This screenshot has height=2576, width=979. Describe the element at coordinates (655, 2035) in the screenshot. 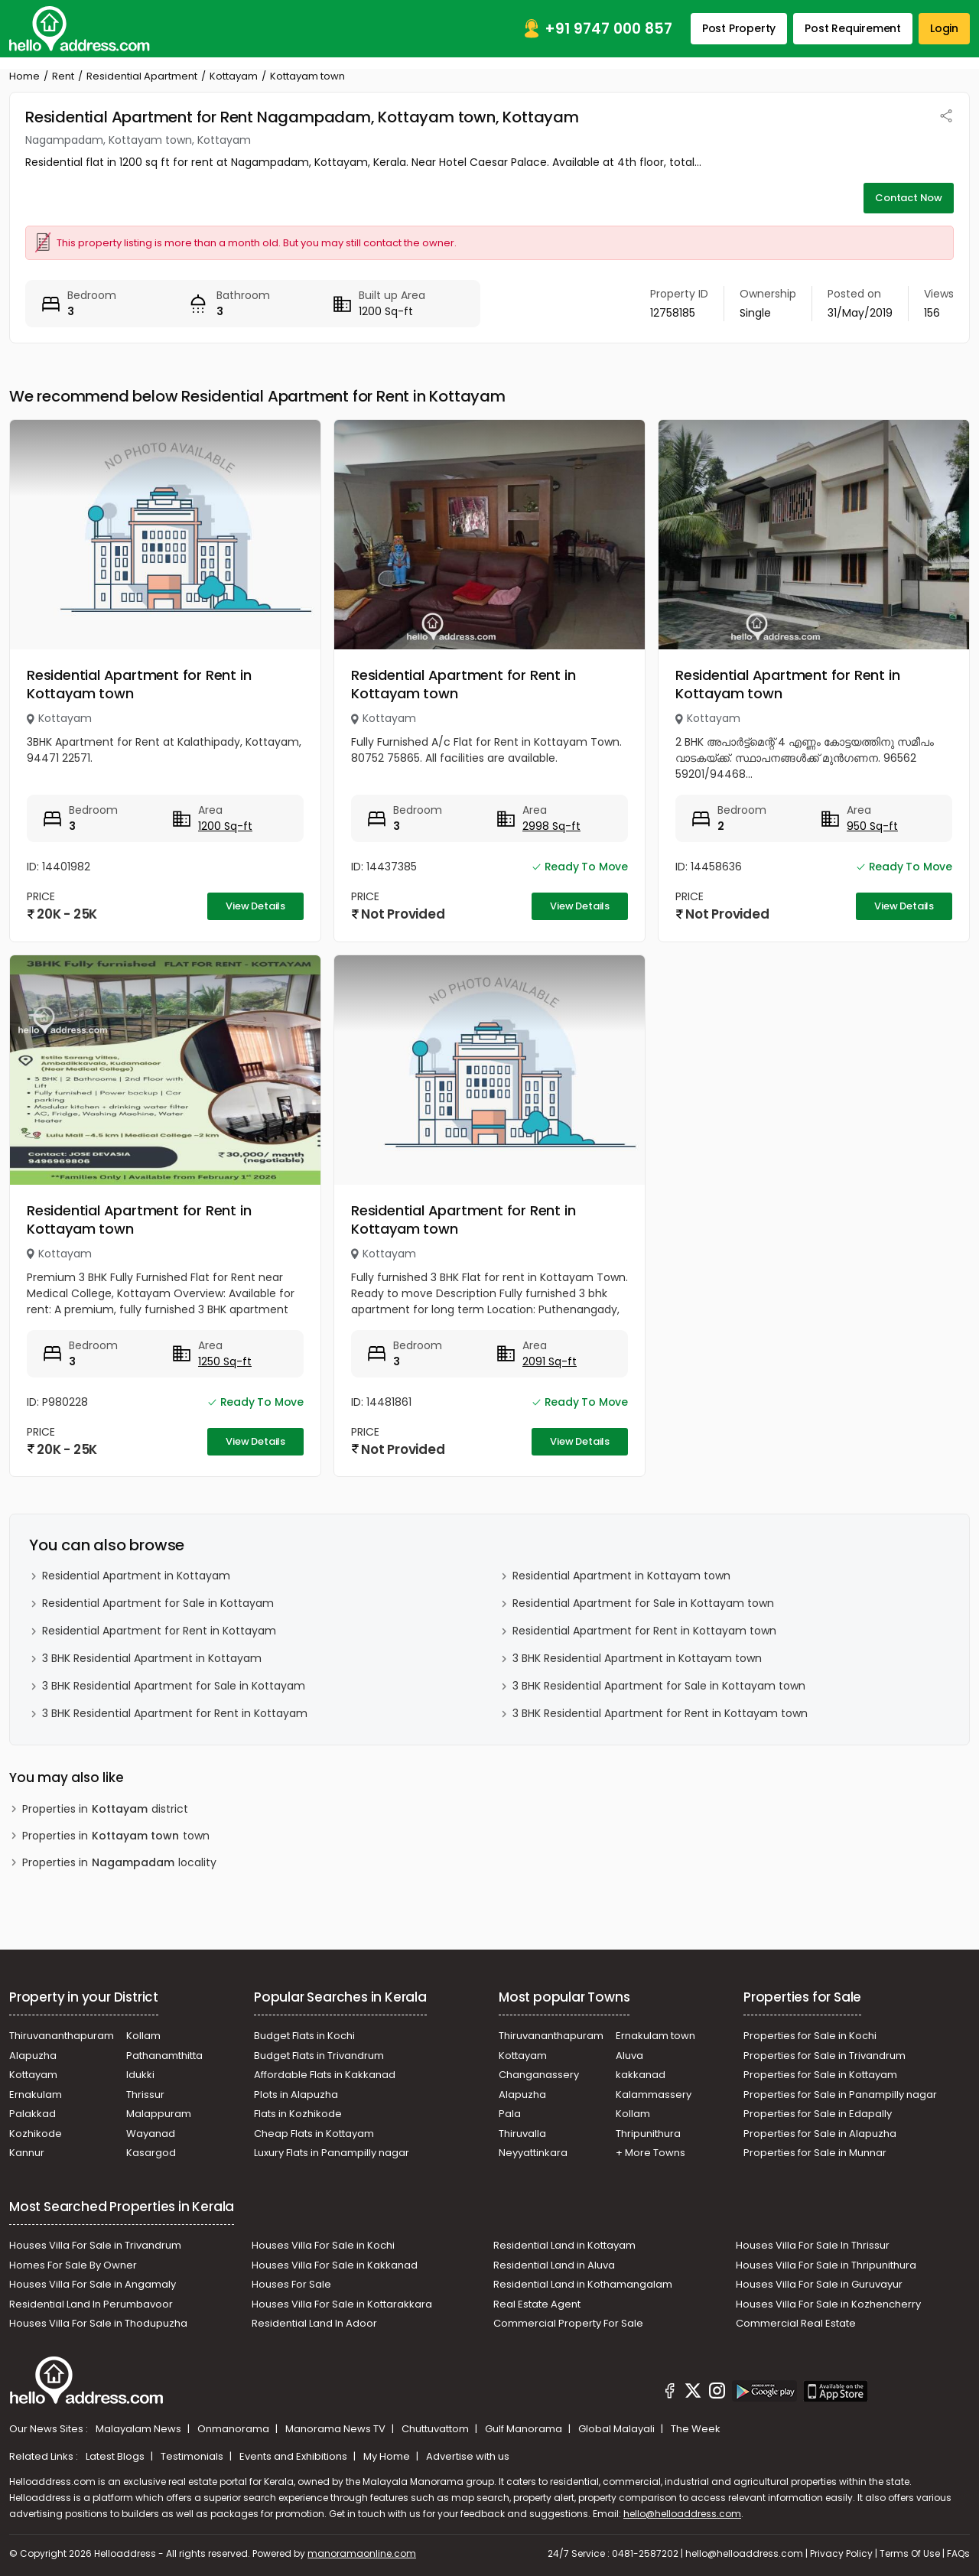

I see `Ernakulam town` at that location.